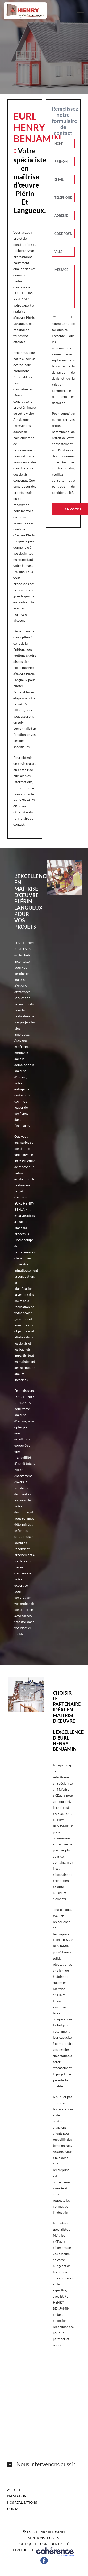 Image resolution: width=88 pixels, height=2576 pixels. What do you see at coordinates (46, 2532) in the screenshot?
I see `EURL HENRY BENJAMIN` at bounding box center [46, 2532].